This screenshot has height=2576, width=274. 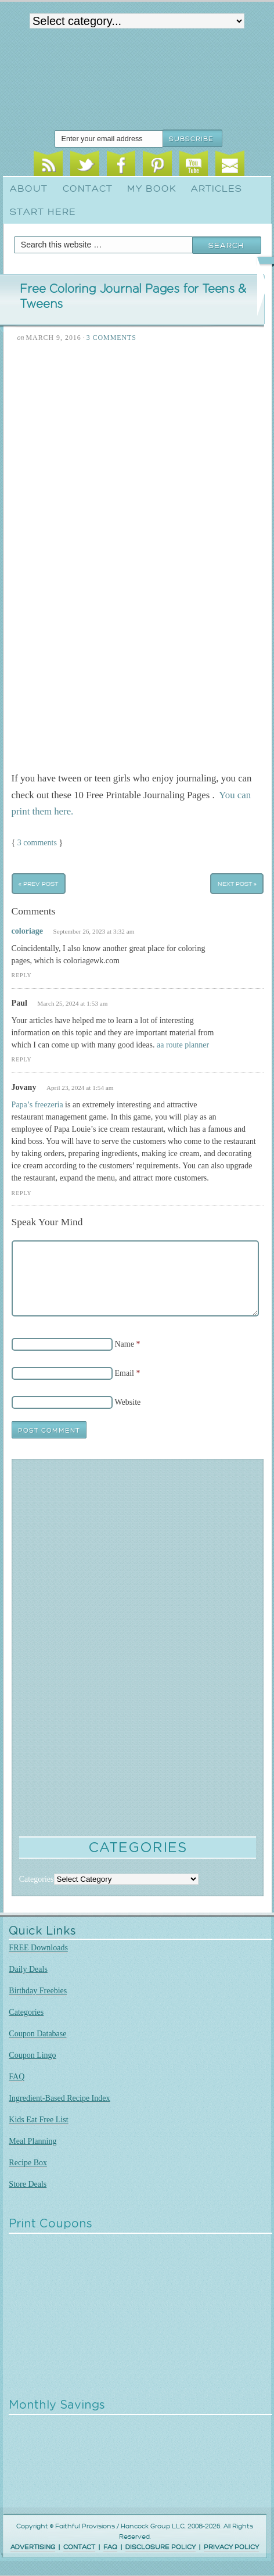 I want to click on Website, so click(x=128, y=1402).